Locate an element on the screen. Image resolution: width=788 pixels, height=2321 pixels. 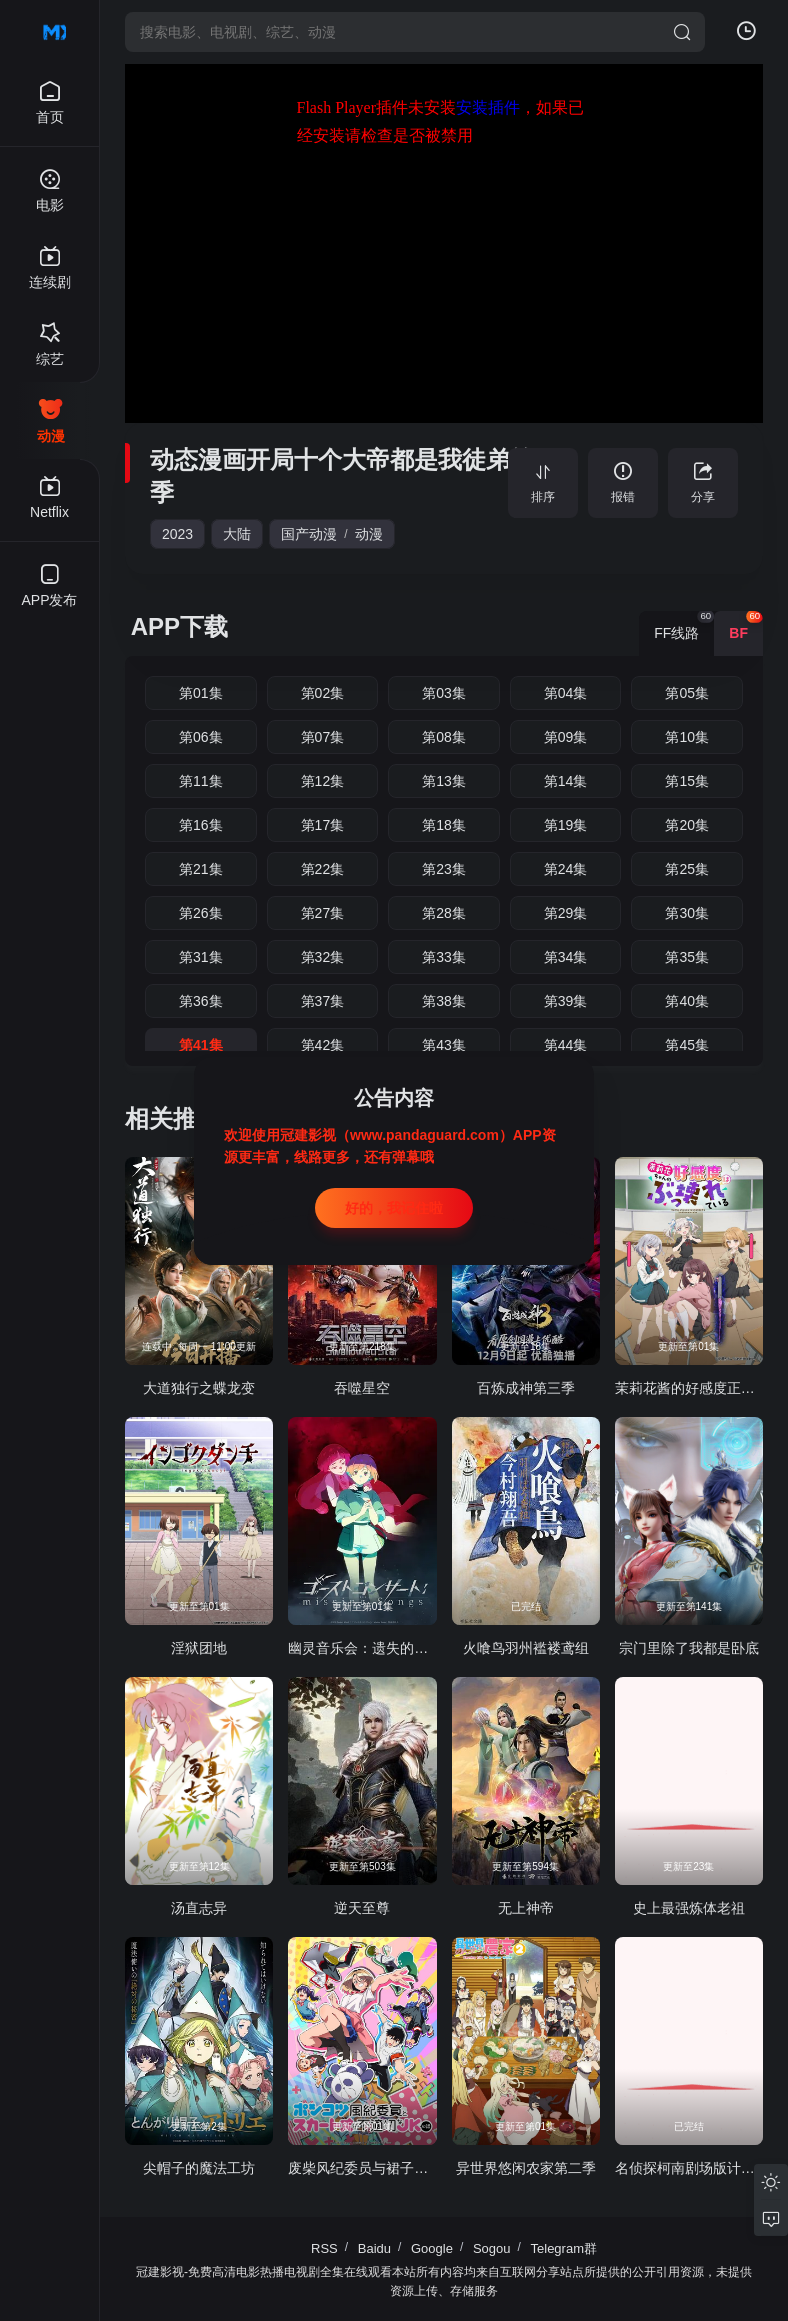
Google is located at coordinates (432, 2248).